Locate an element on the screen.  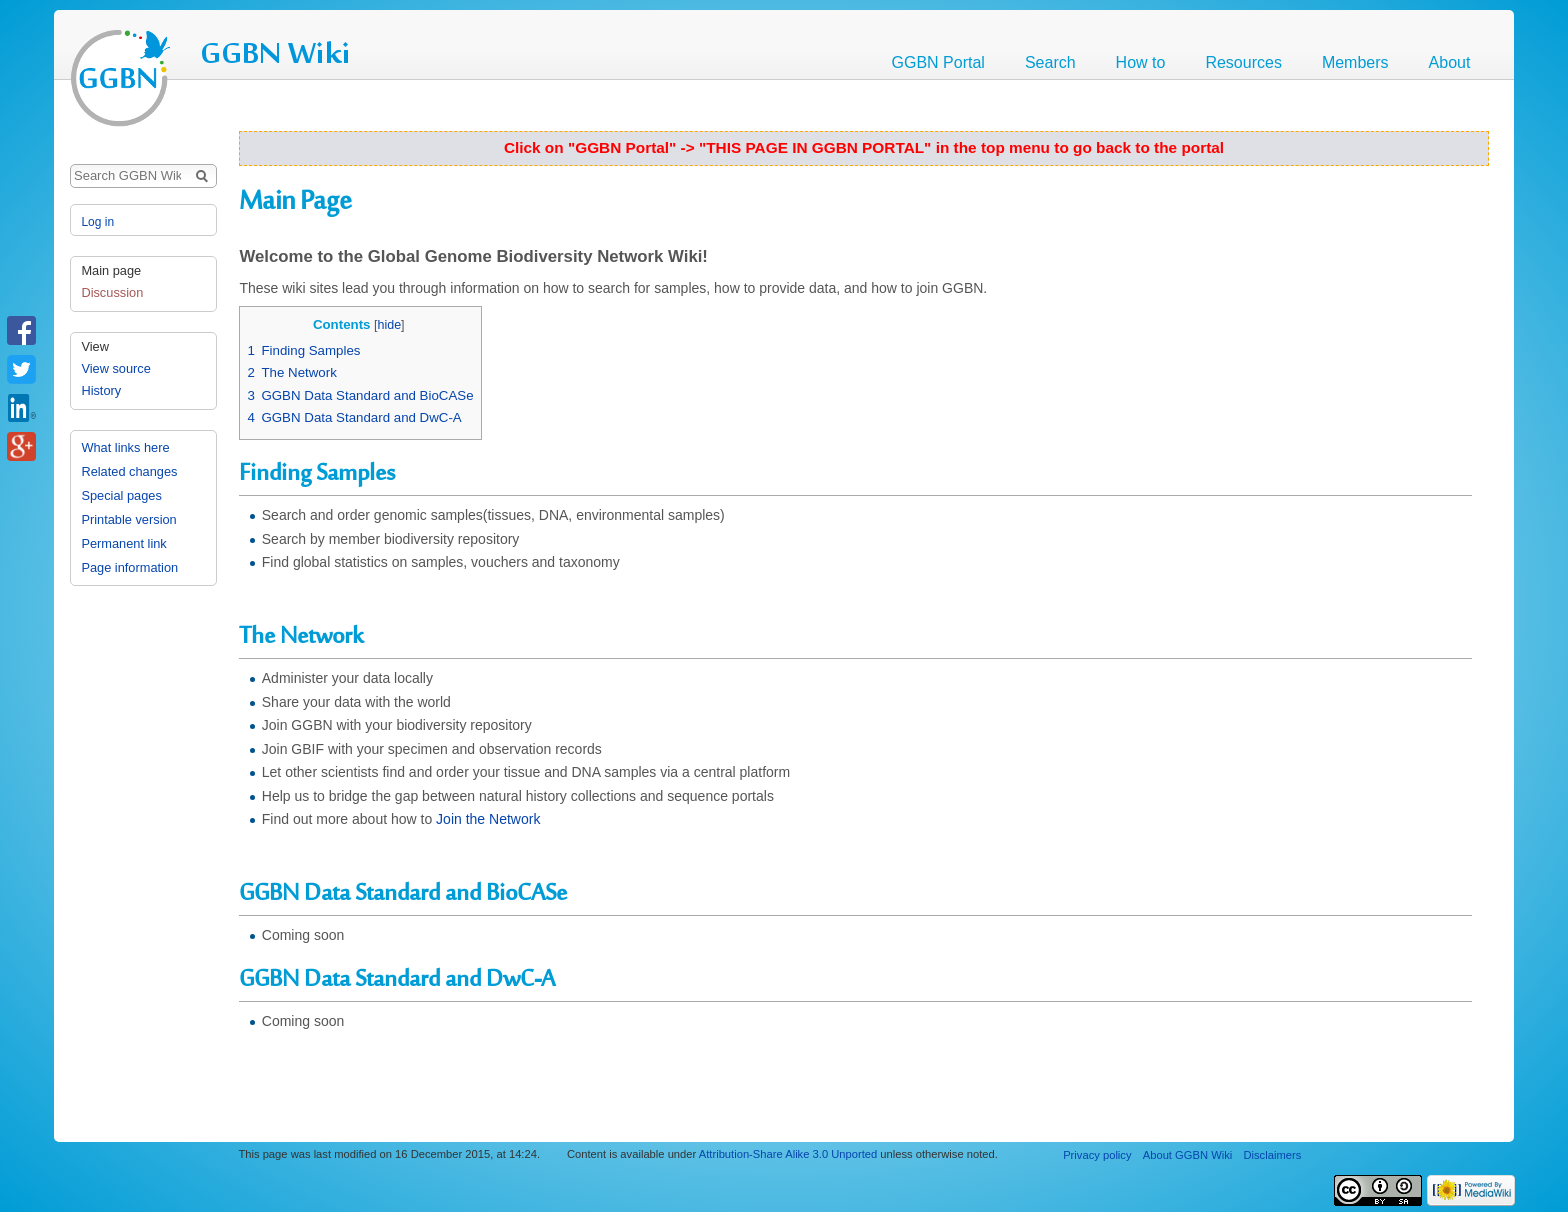
What links here is located at coordinates (125, 447).